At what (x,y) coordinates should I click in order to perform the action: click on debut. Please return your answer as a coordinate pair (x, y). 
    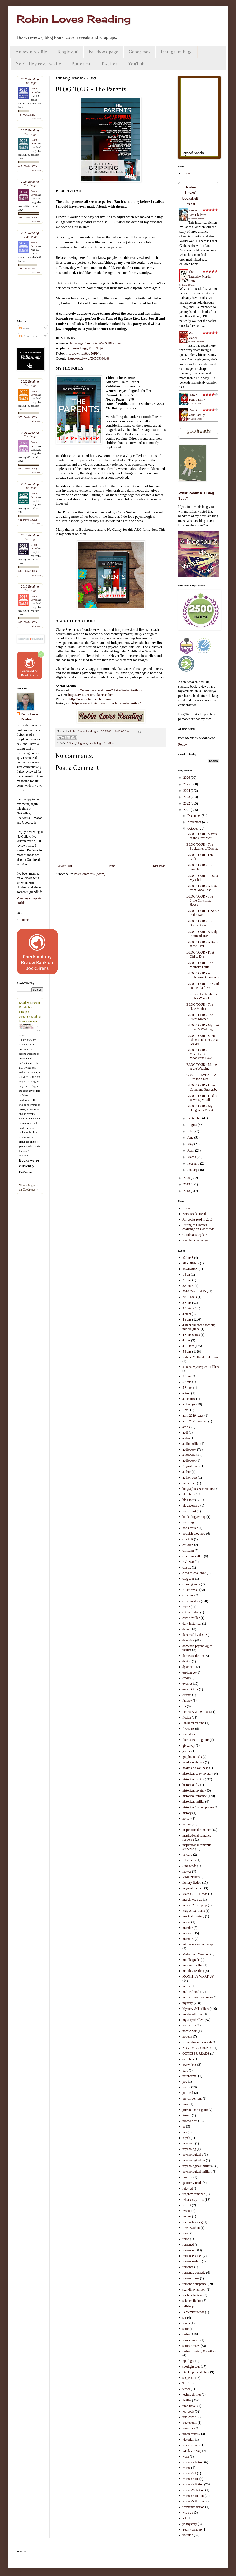
    Looking at the image, I should click on (186, 1629).